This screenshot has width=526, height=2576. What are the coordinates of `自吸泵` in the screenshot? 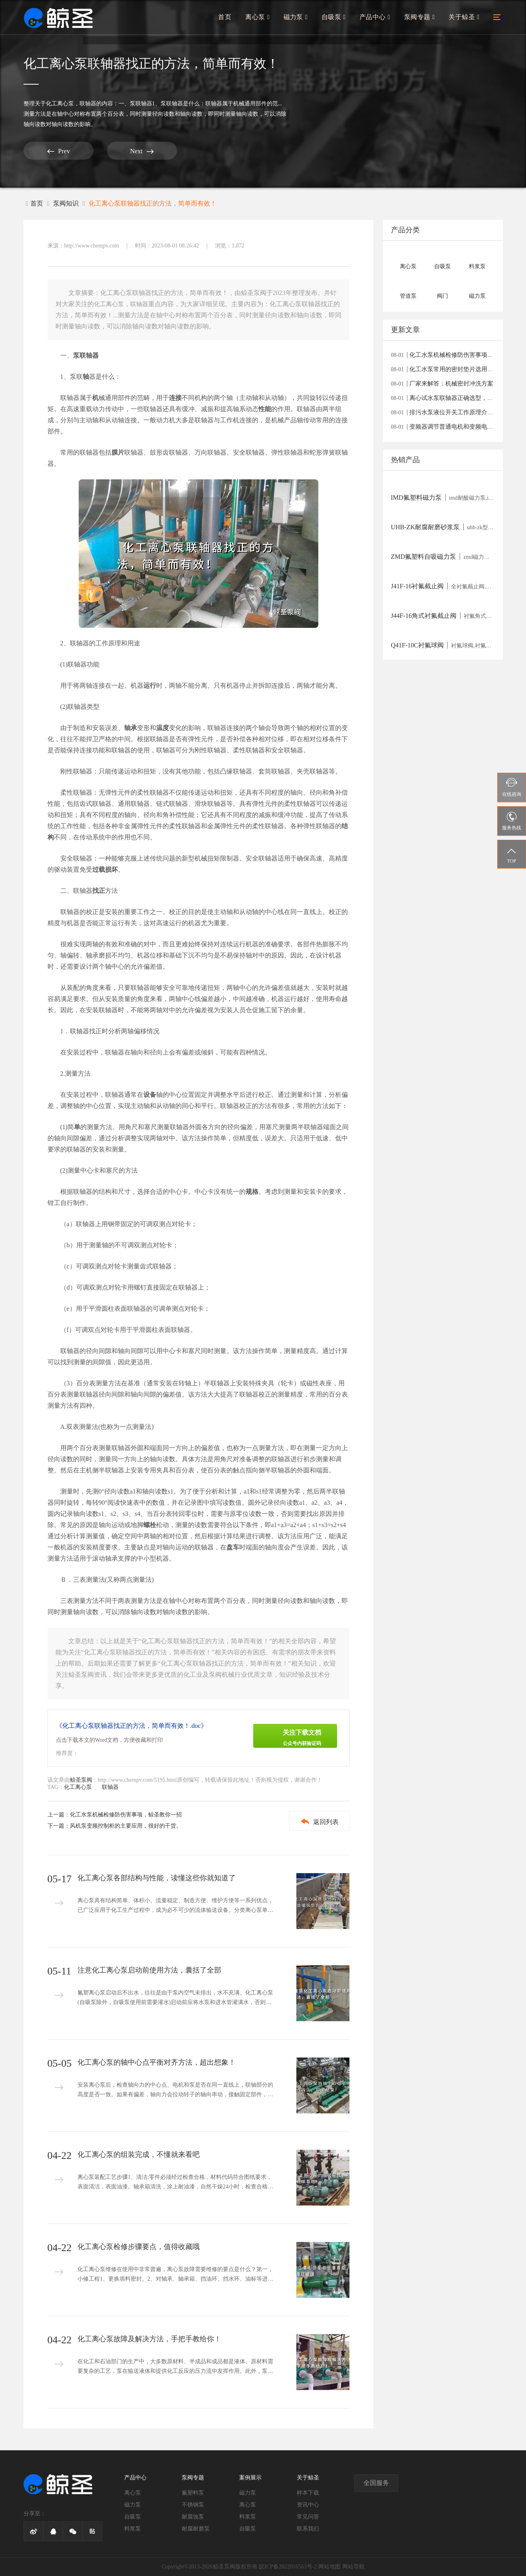 It's located at (336, 18).